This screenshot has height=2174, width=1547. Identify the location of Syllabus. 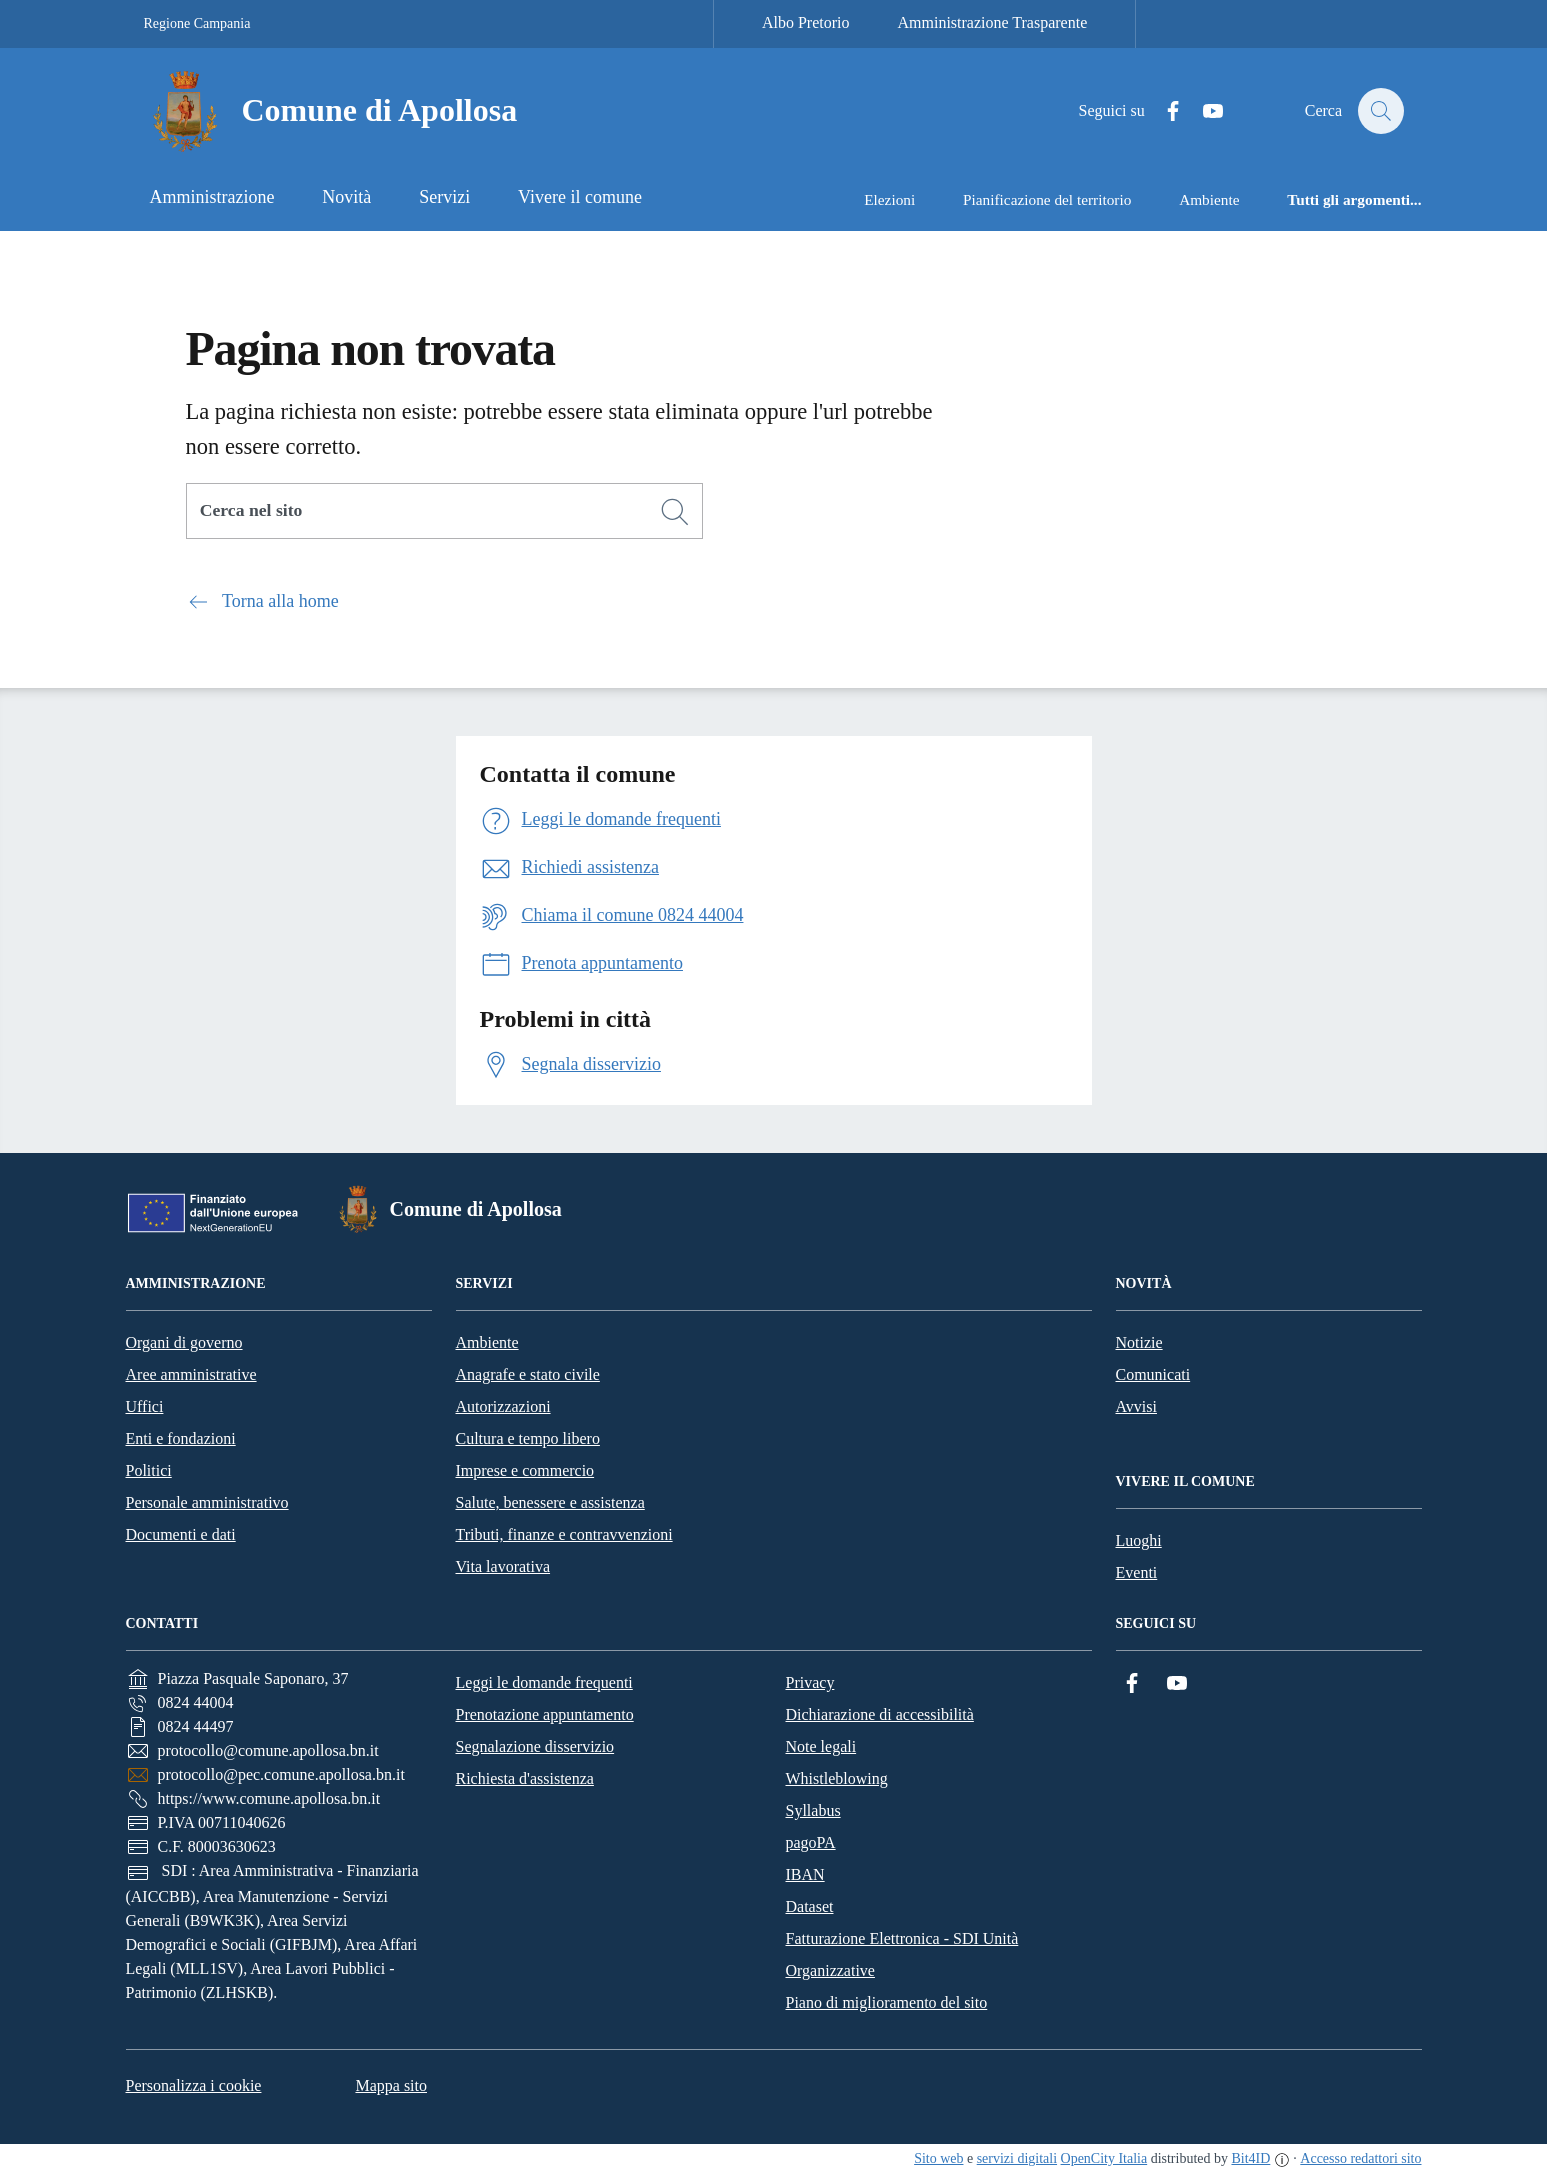
(813, 1810).